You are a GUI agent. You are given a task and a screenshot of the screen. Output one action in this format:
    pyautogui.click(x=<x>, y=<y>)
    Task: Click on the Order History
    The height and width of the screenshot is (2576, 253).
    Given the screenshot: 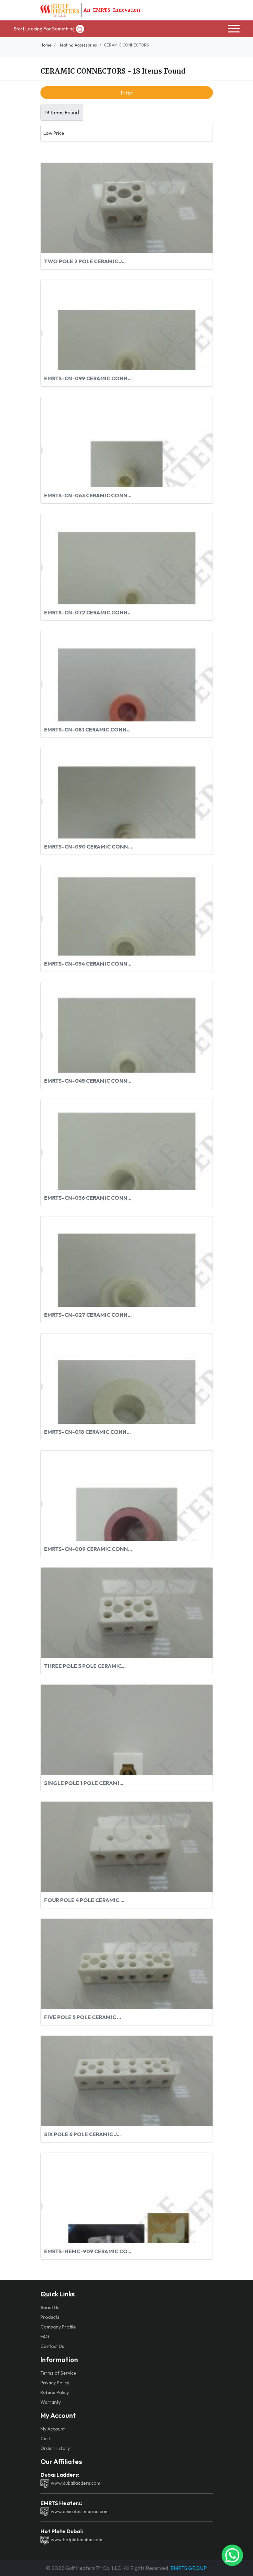 What is the action you would take?
    pyautogui.click(x=55, y=2448)
    